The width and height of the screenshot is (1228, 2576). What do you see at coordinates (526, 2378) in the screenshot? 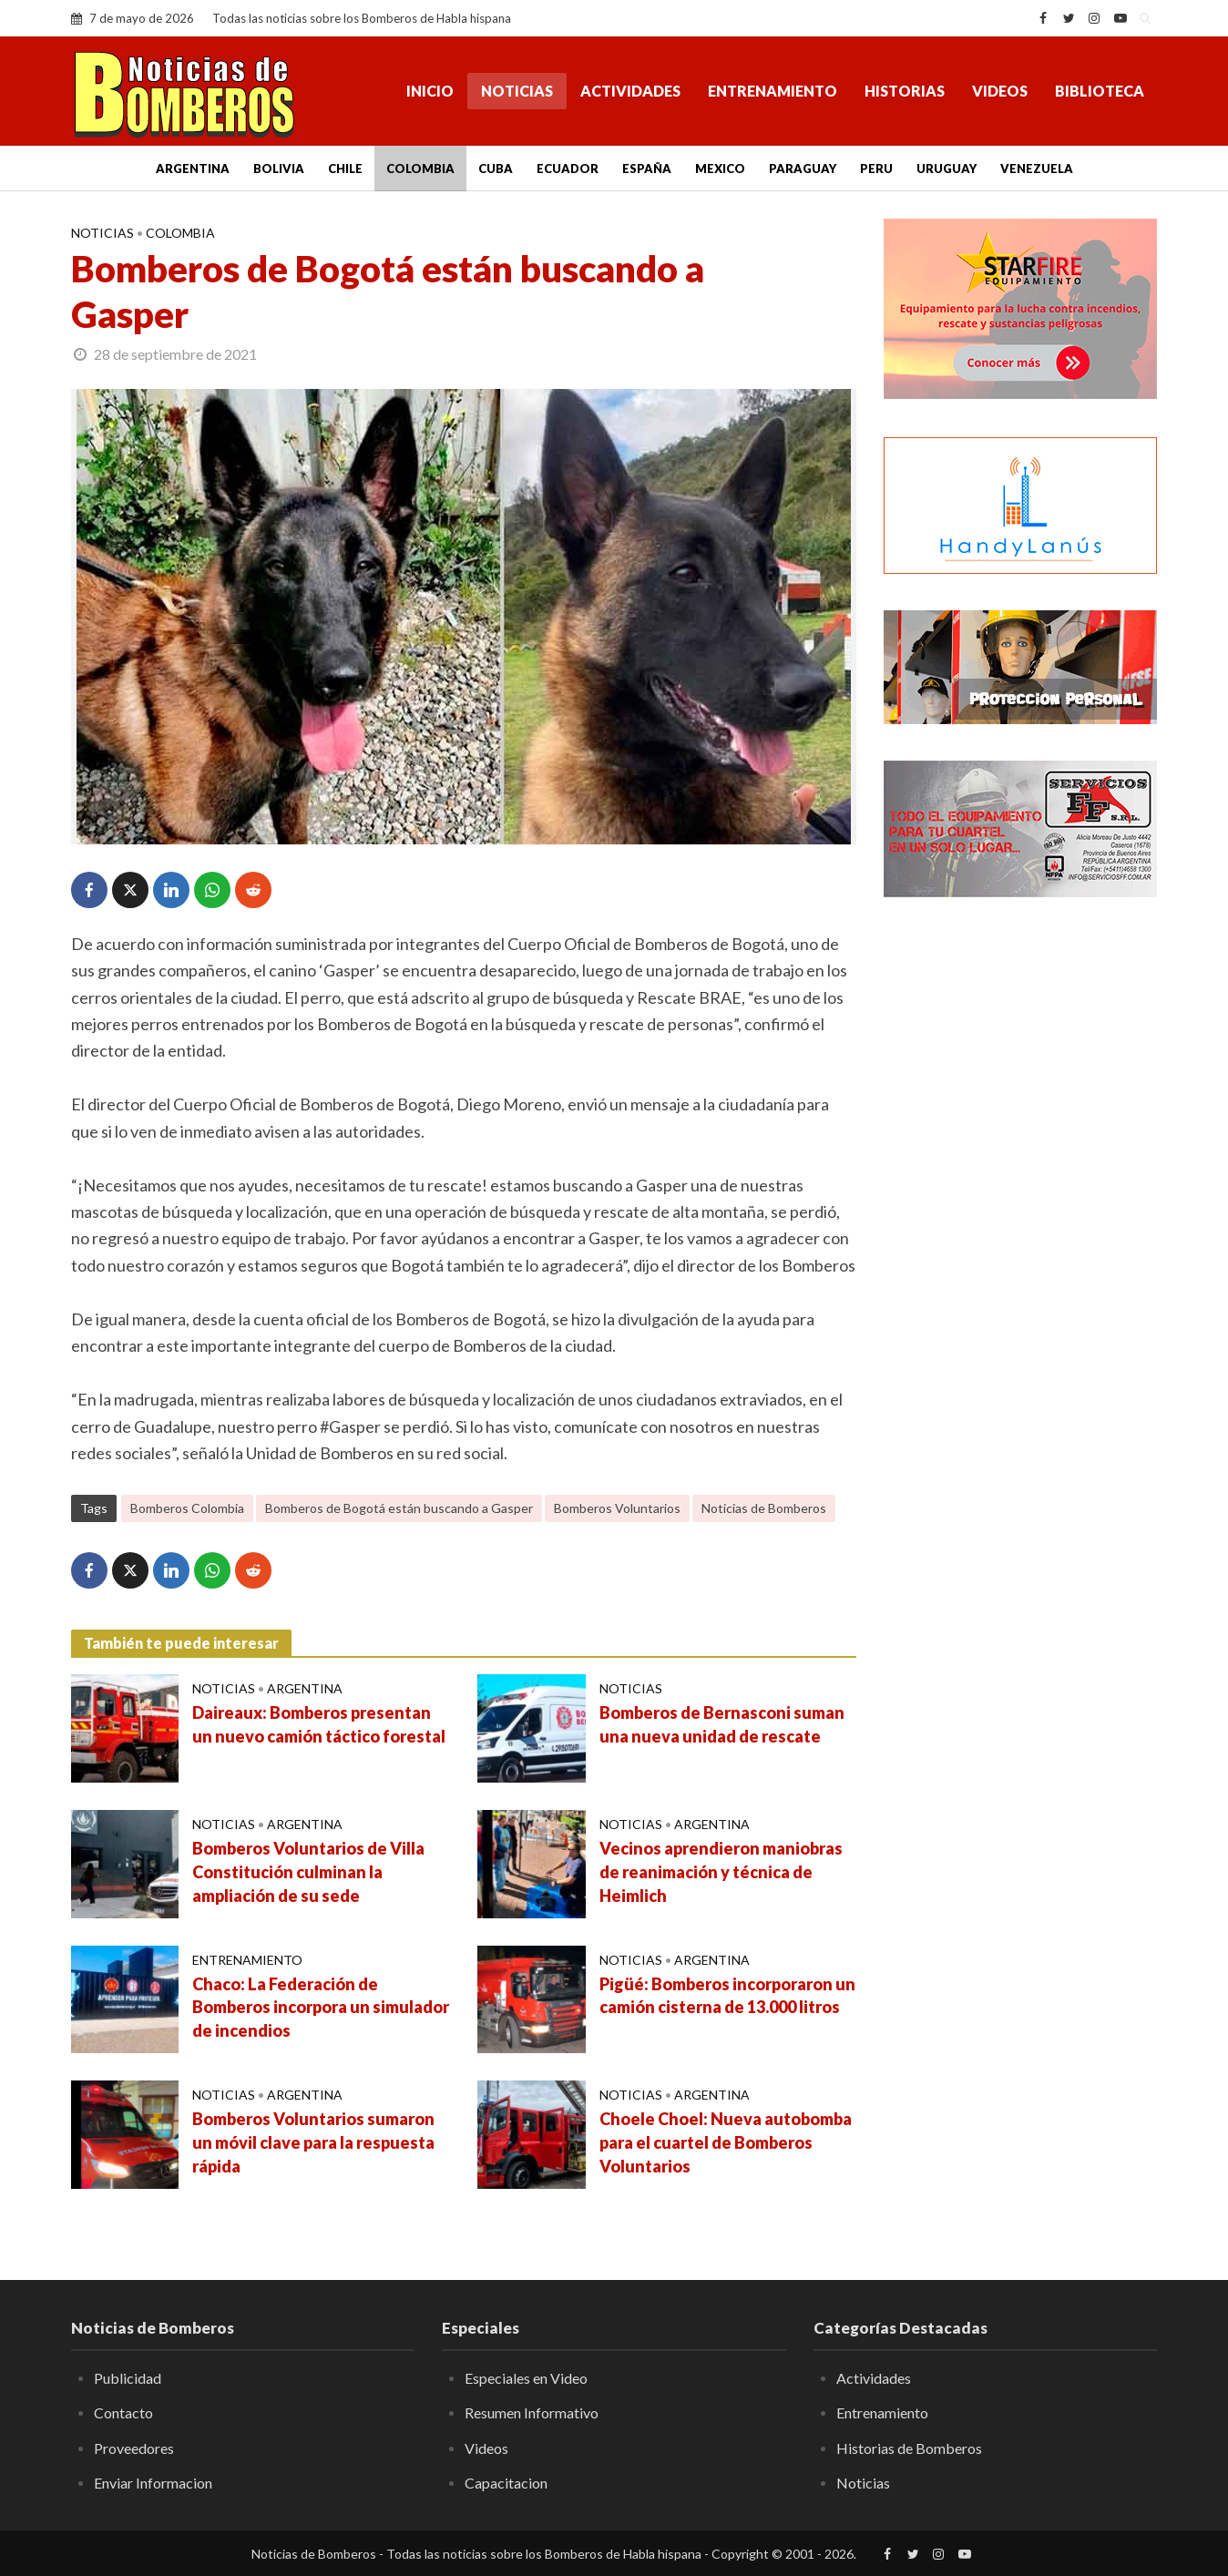
I see `Especiales en Video` at bounding box center [526, 2378].